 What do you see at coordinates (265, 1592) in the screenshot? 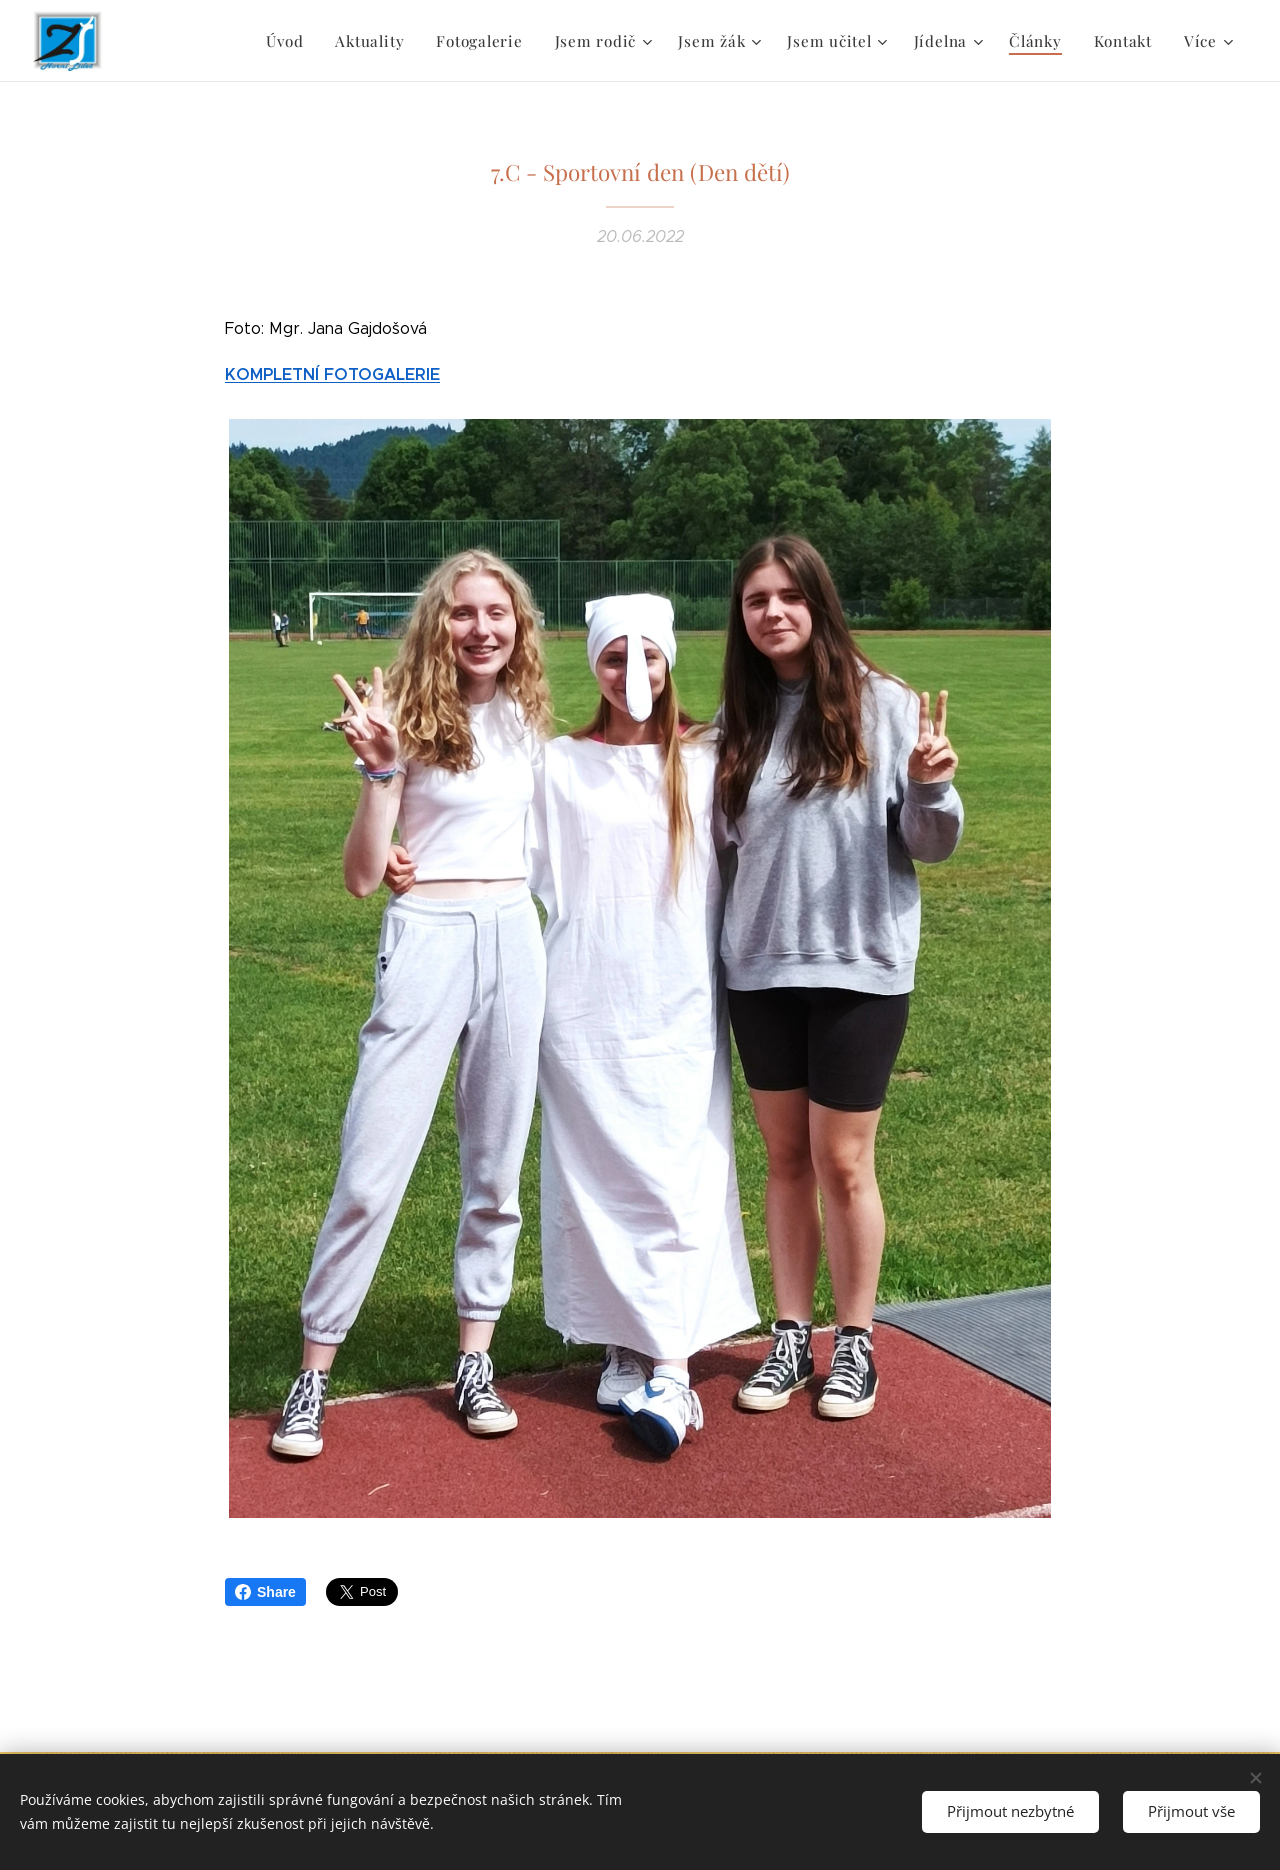
I see `Share` at bounding box center [265, 1592].